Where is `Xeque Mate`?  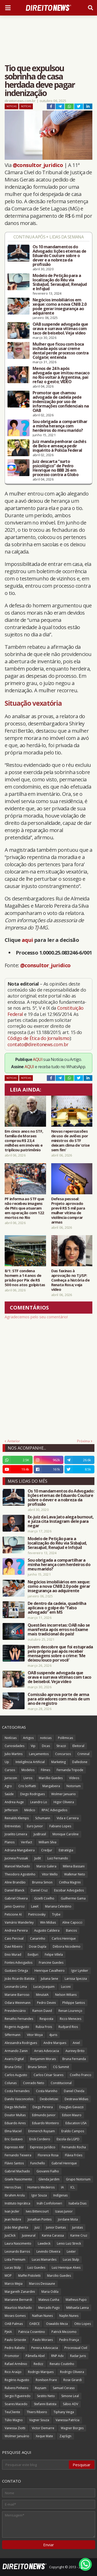
Xeque Mate is located at coordinates (44, 2436).